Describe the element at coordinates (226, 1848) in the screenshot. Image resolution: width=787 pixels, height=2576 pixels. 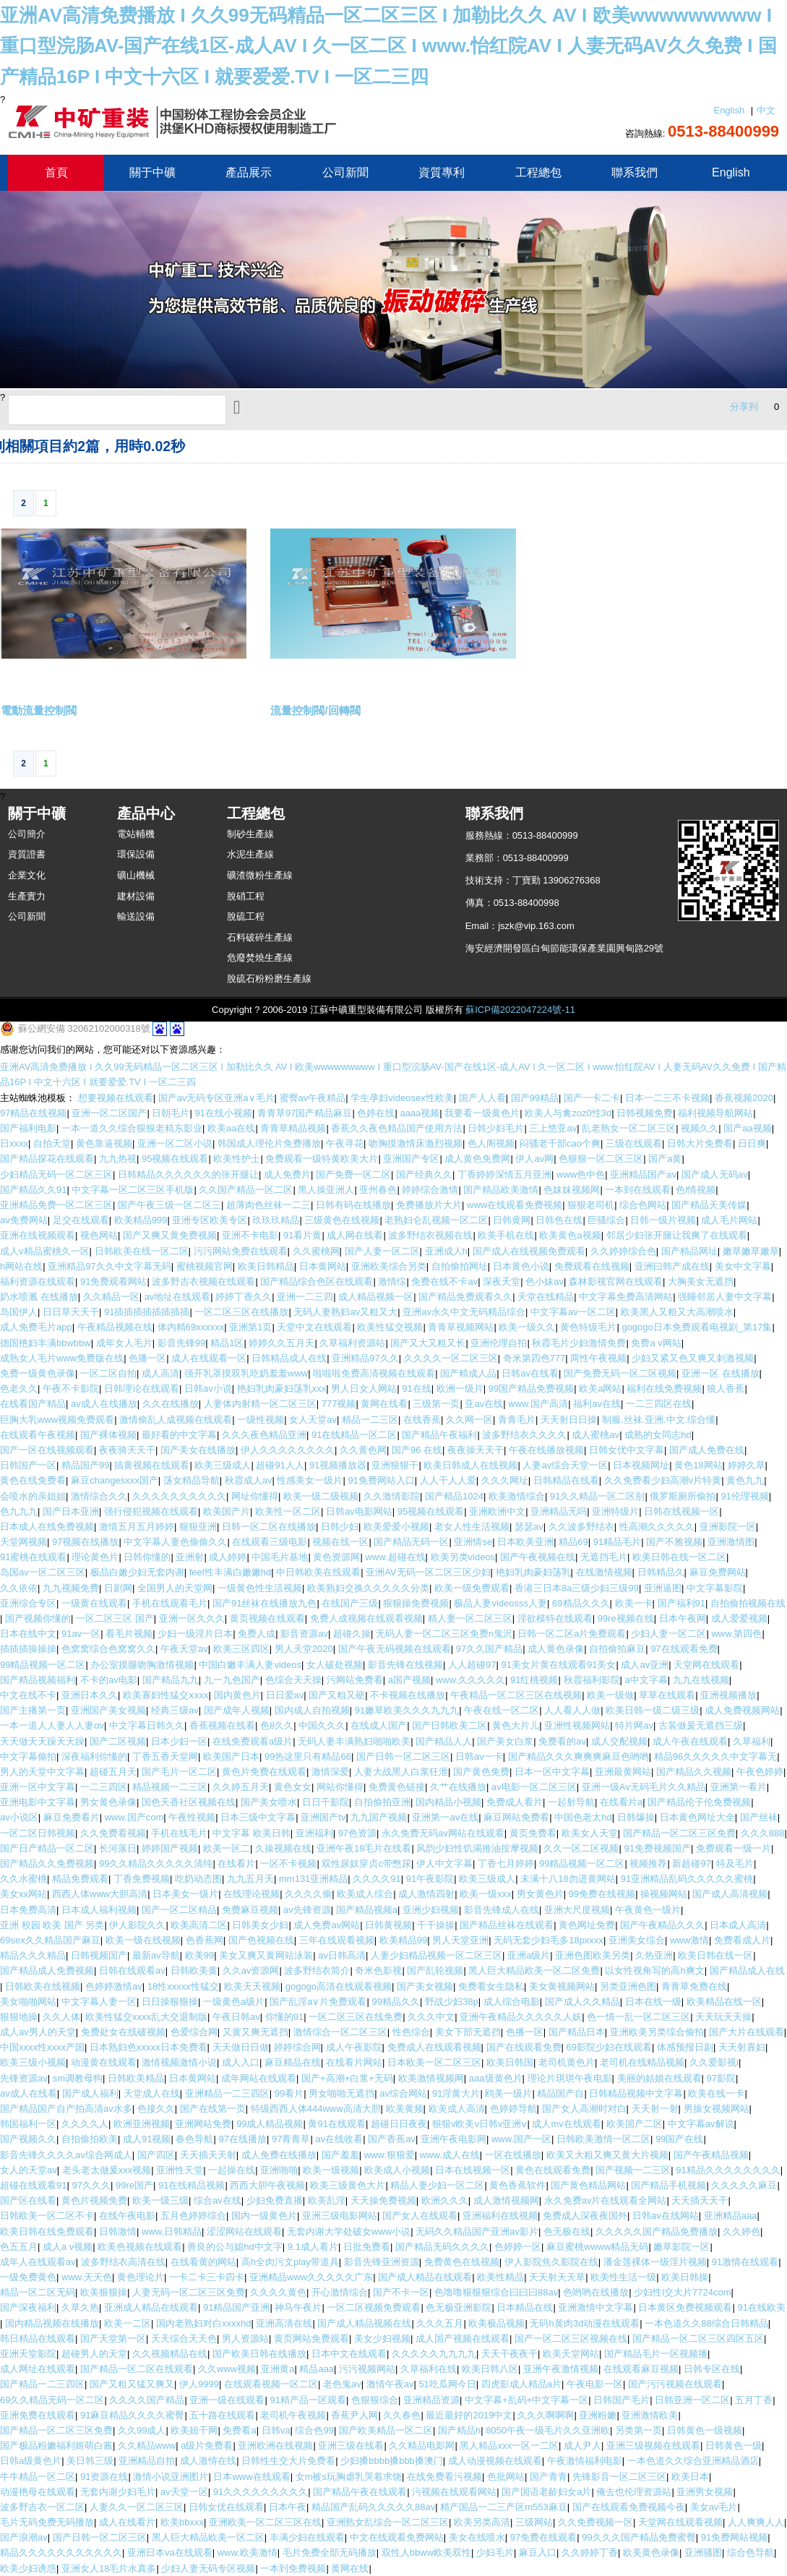
I see `欧美一区二` at that location.